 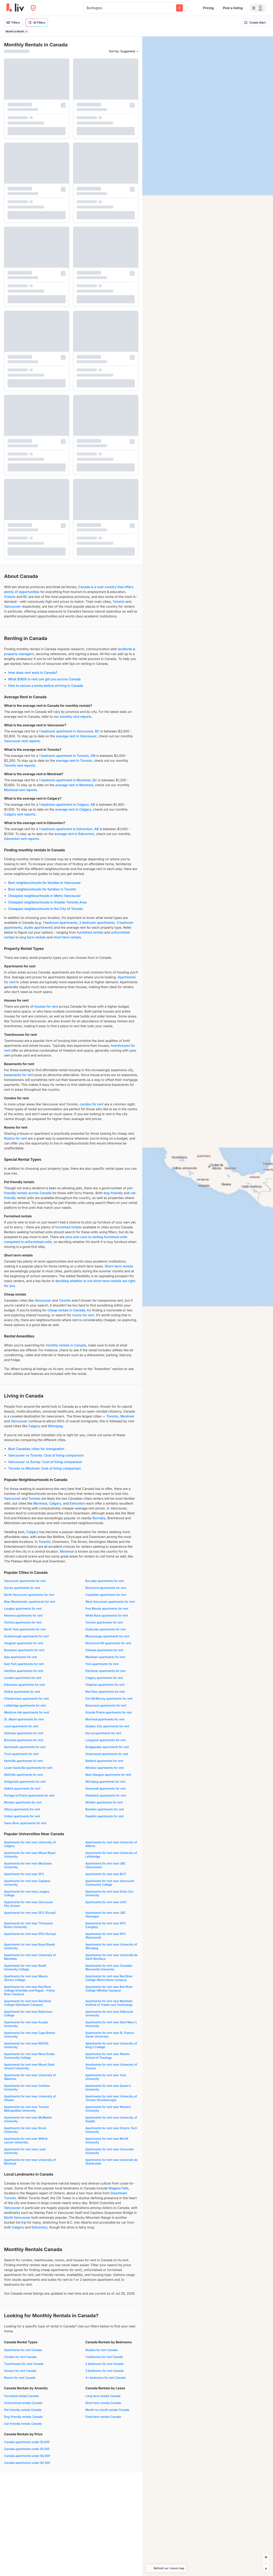 I want to click on Apartments for rent near Red River College (Steinbach Campus), so click(x=27, y=2002).